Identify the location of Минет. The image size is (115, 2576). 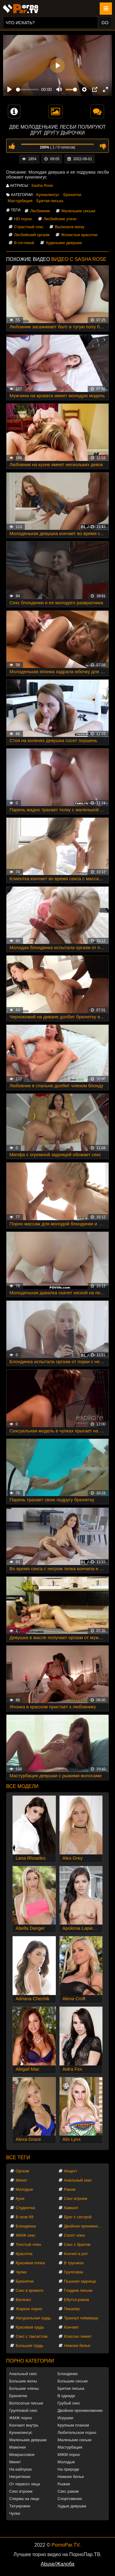
(21, 2180).